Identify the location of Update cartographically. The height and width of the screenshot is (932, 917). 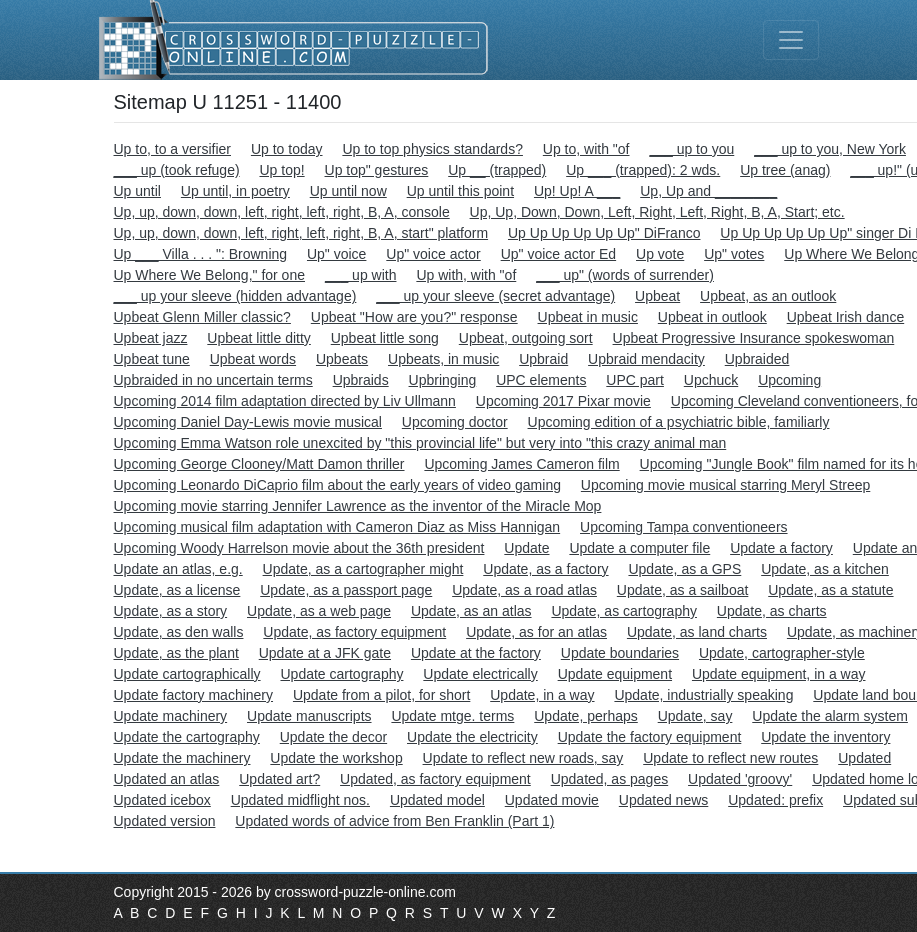
(187, 674).